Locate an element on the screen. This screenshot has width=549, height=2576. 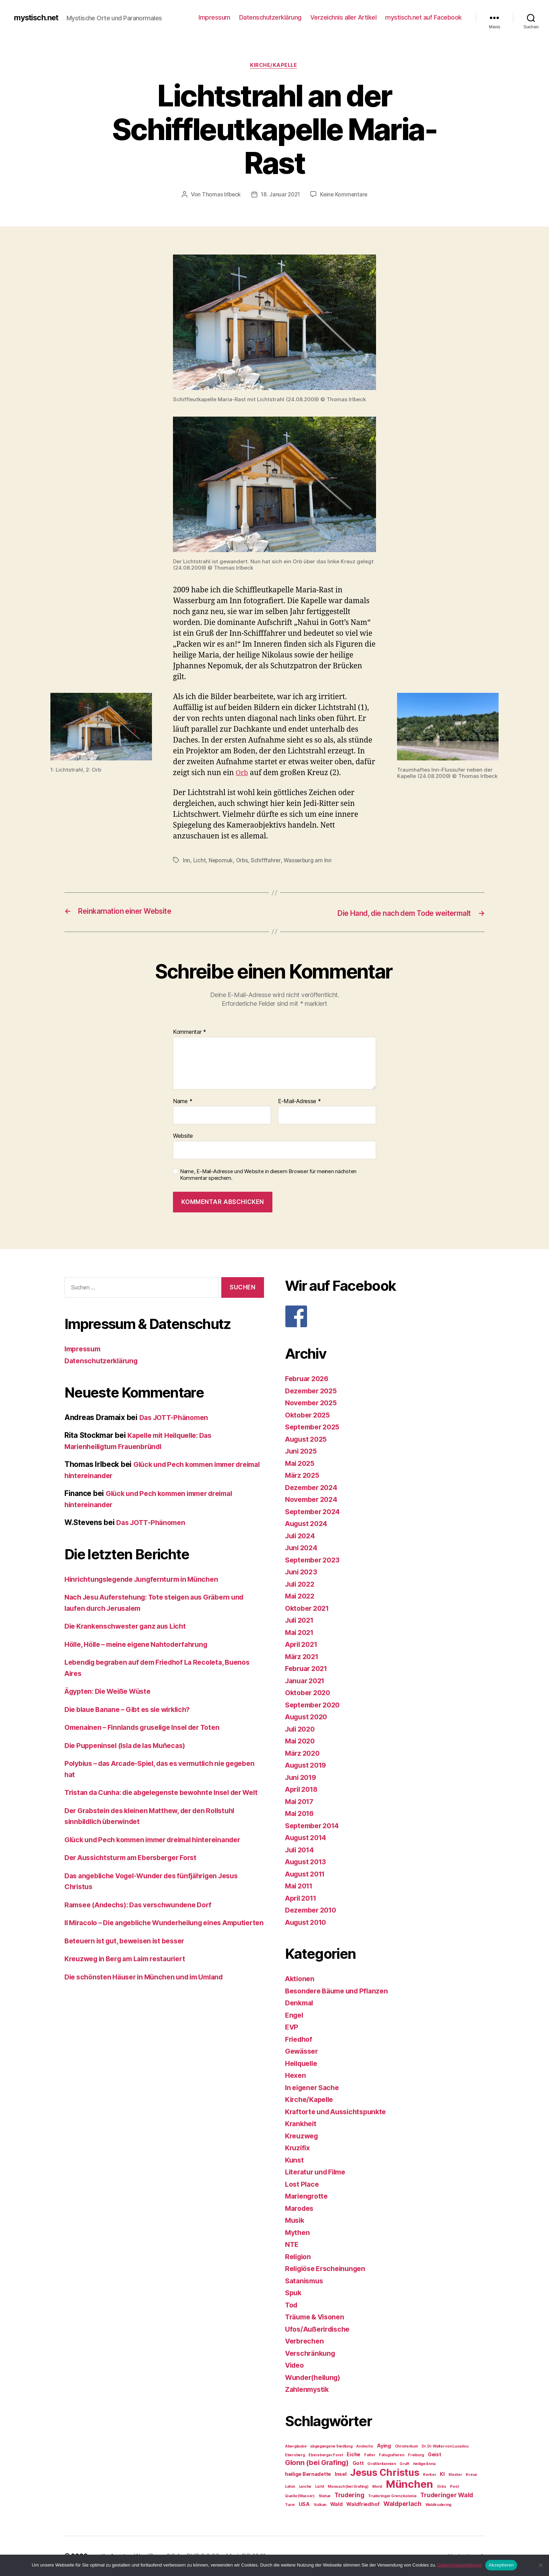
Licht [Licht (2 Einträge)] is located at coordinates (319, 2487).